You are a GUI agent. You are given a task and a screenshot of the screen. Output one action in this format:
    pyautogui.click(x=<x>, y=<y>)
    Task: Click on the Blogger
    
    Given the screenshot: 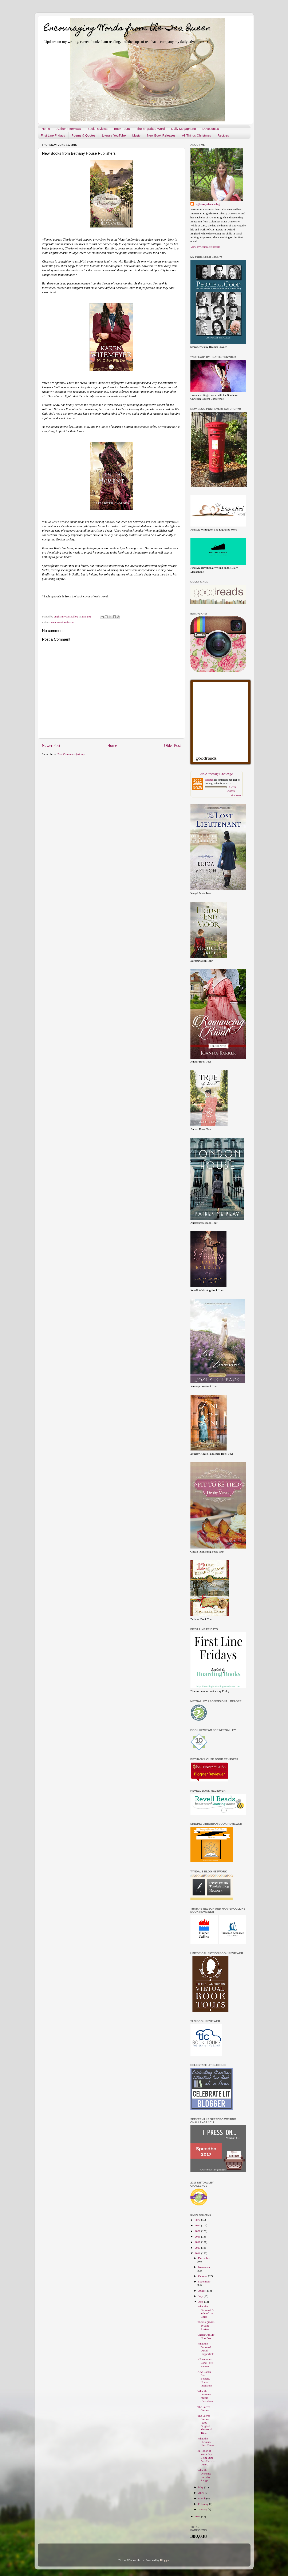 What is the action you would take?
    pyautogui.click(x=164, y=2560)
    